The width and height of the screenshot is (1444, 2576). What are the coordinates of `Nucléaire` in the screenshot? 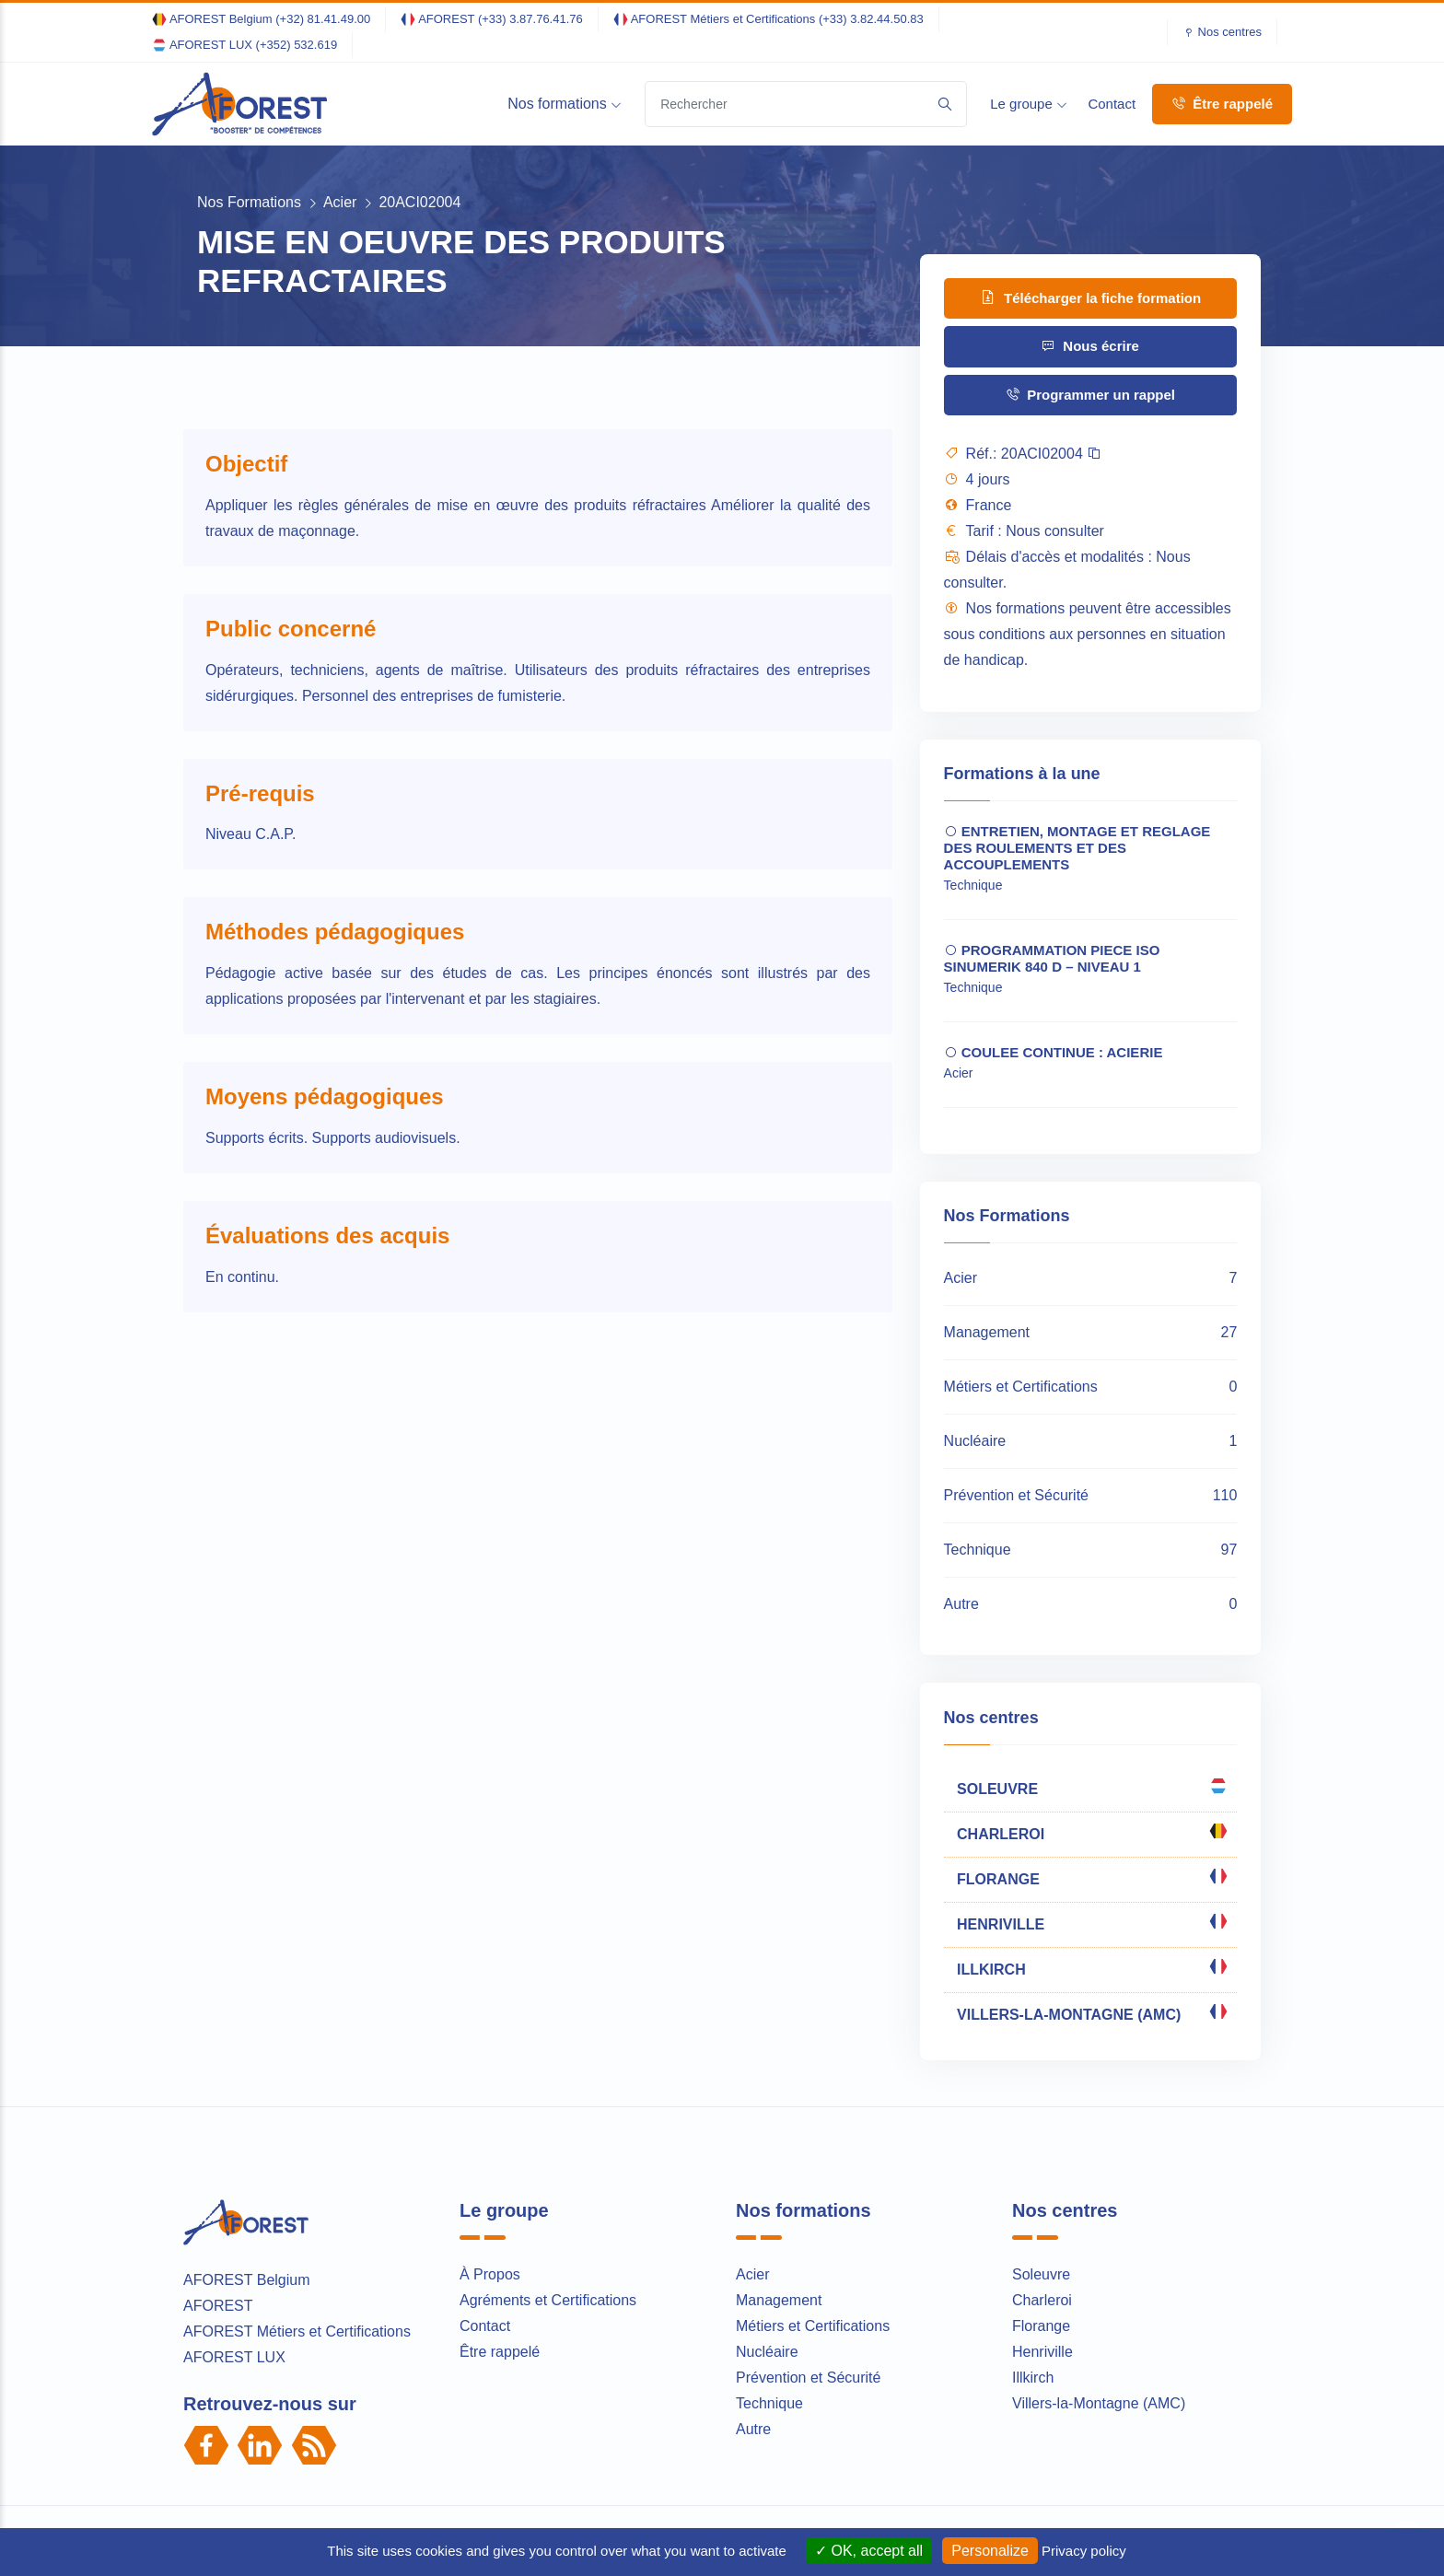 It's located at (767, 2352).